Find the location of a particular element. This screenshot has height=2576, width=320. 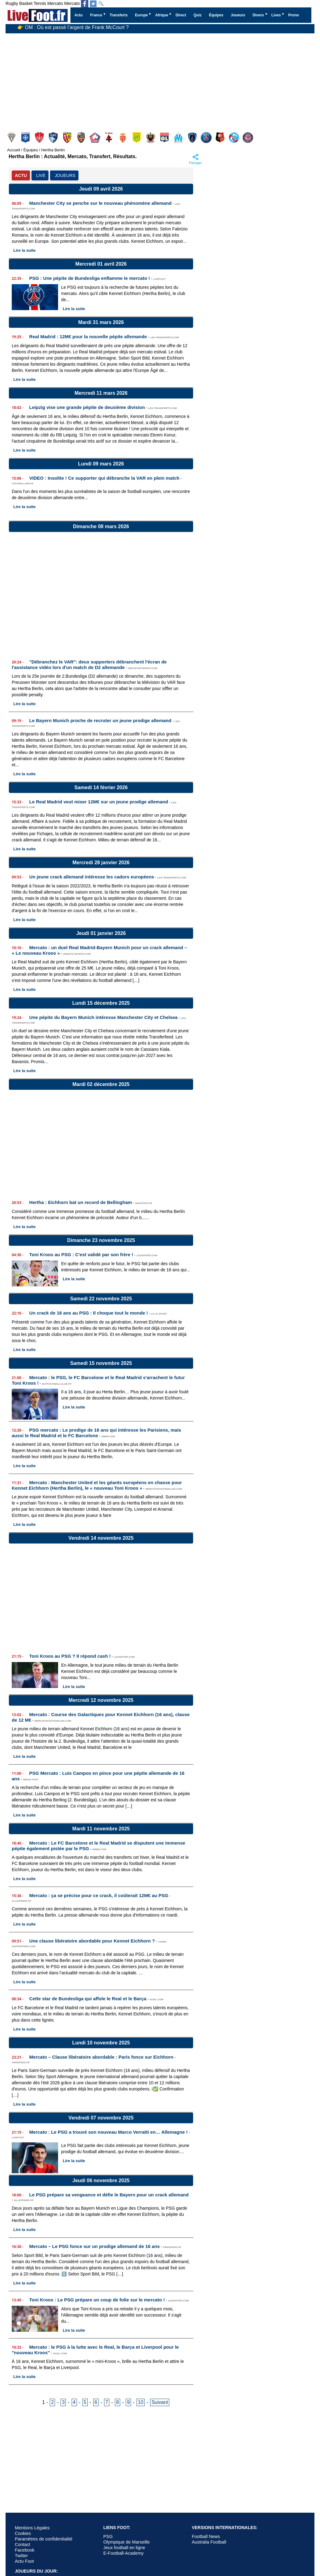

Lorient is located at coordinates (81, 137).